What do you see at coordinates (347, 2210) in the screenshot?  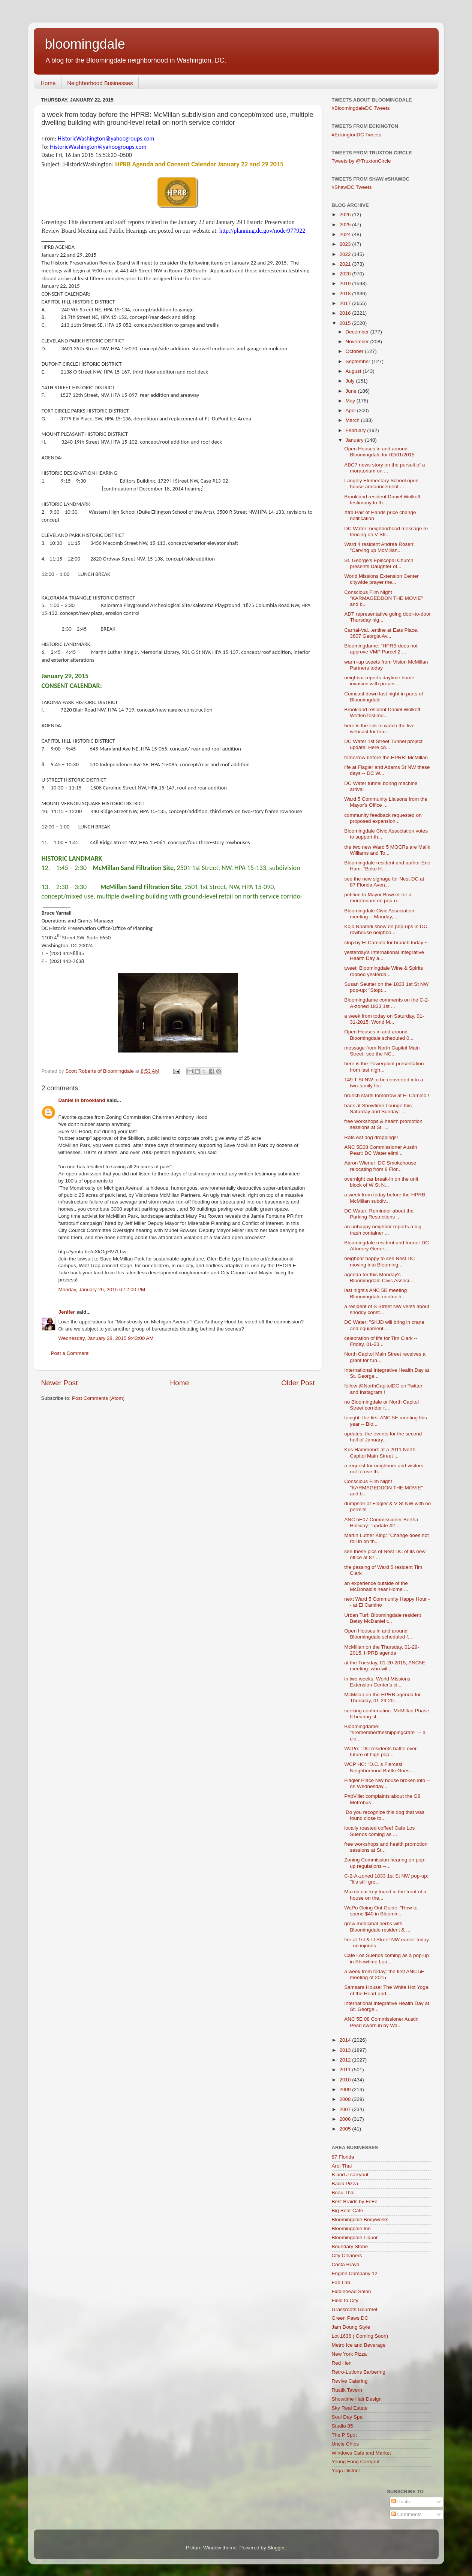 I see `Big Bear Cafe` at bounding box center [347, 2210].